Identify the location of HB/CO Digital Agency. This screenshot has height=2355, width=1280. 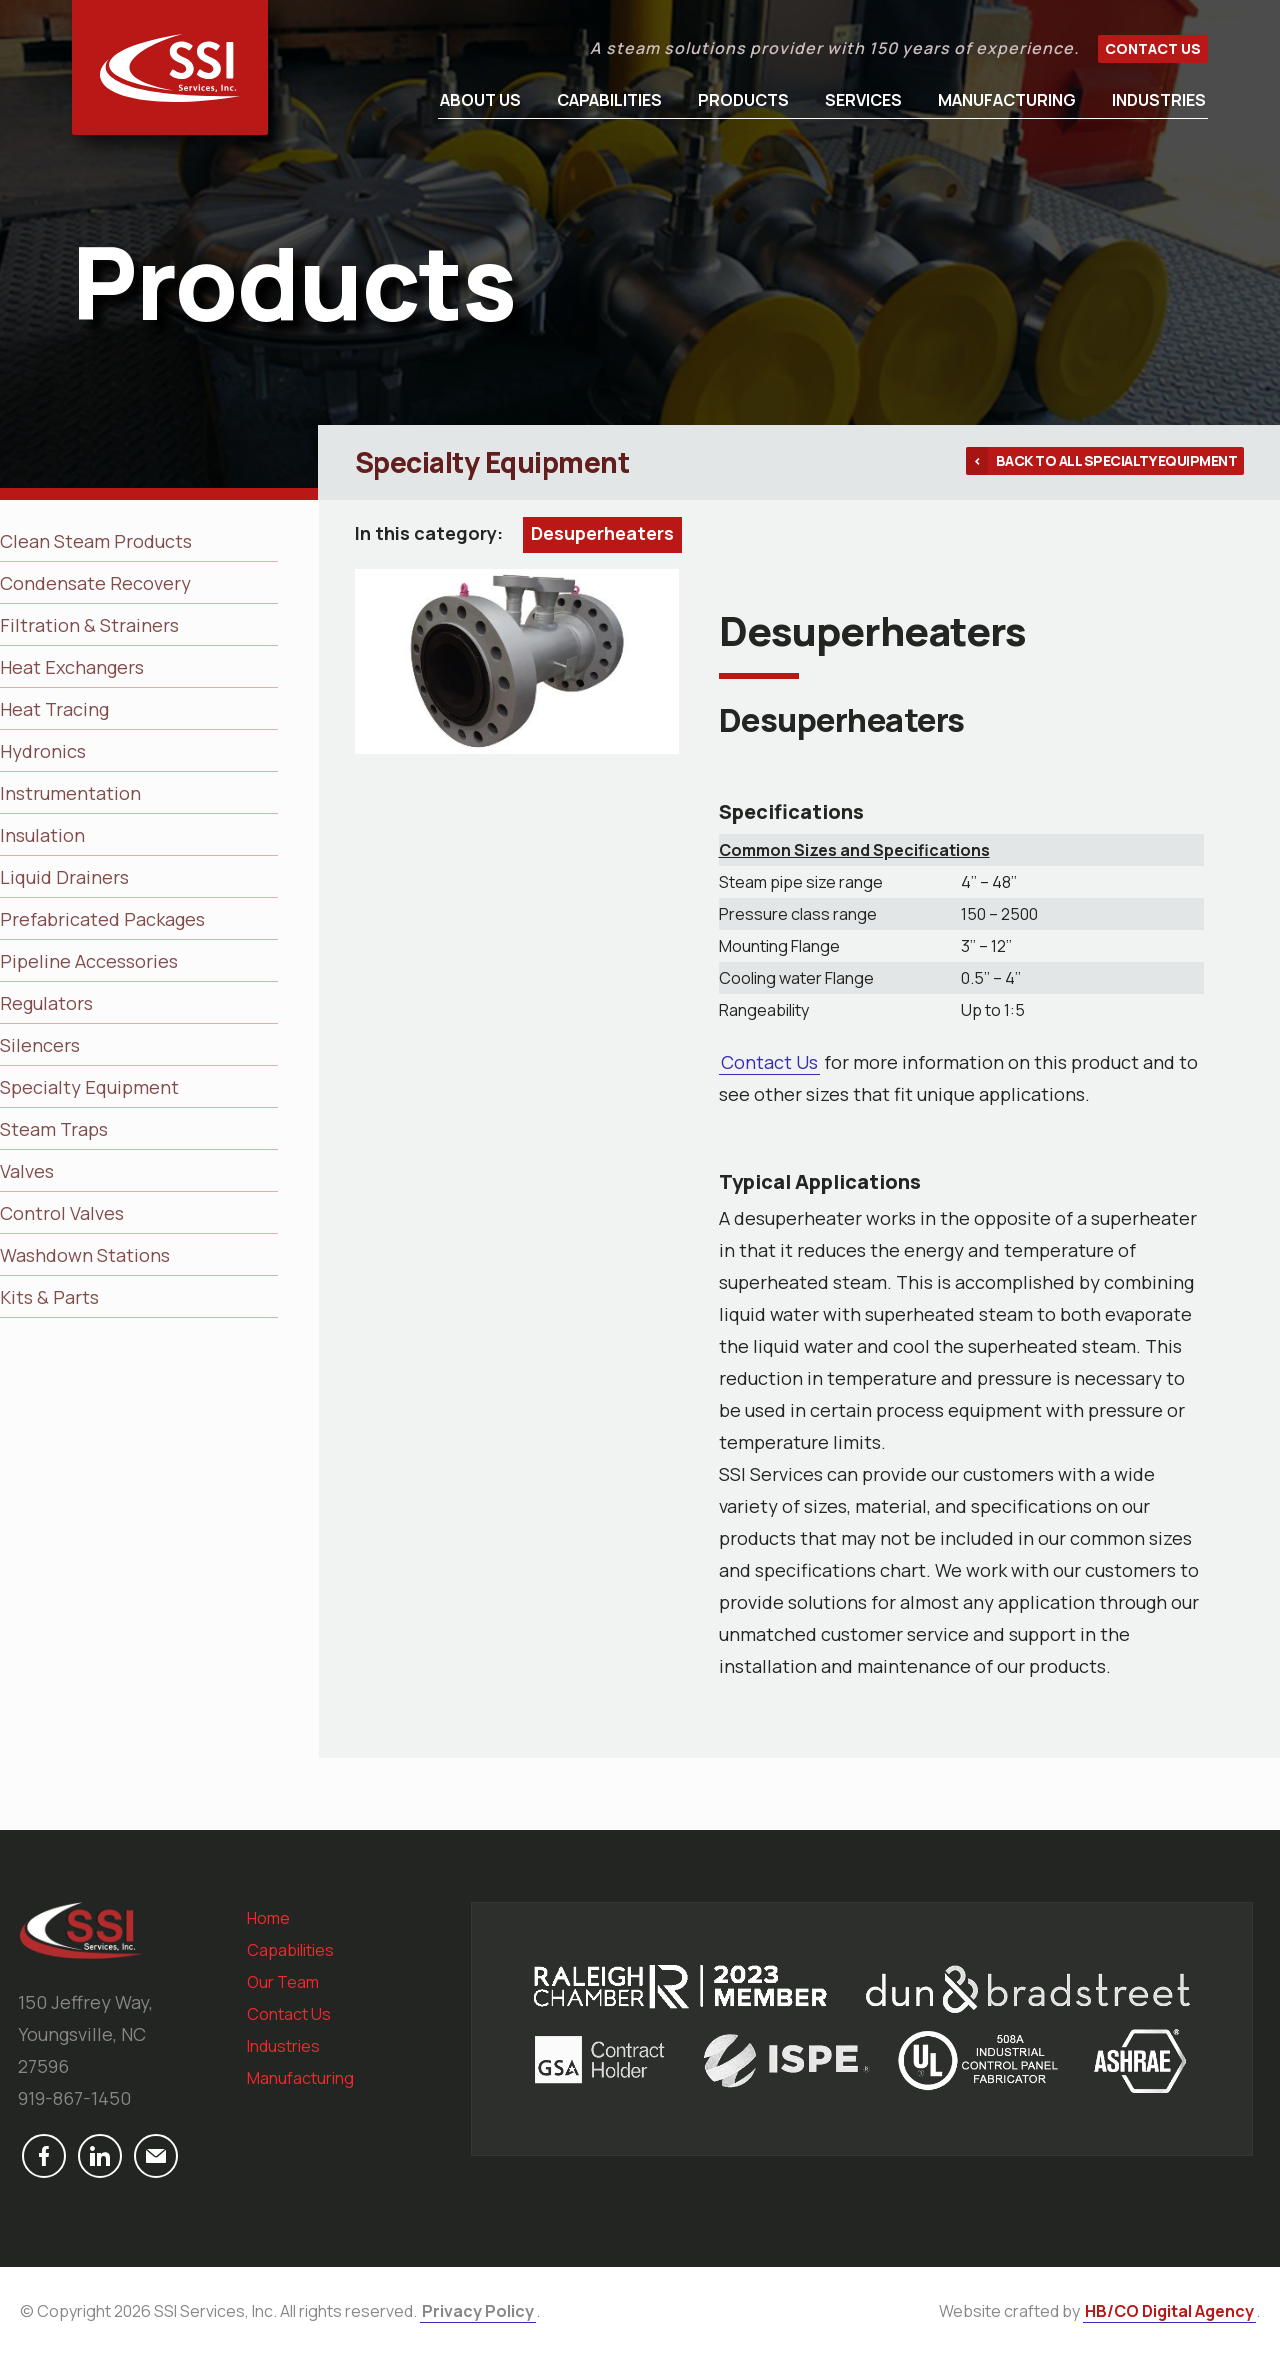
(1169, 2311).